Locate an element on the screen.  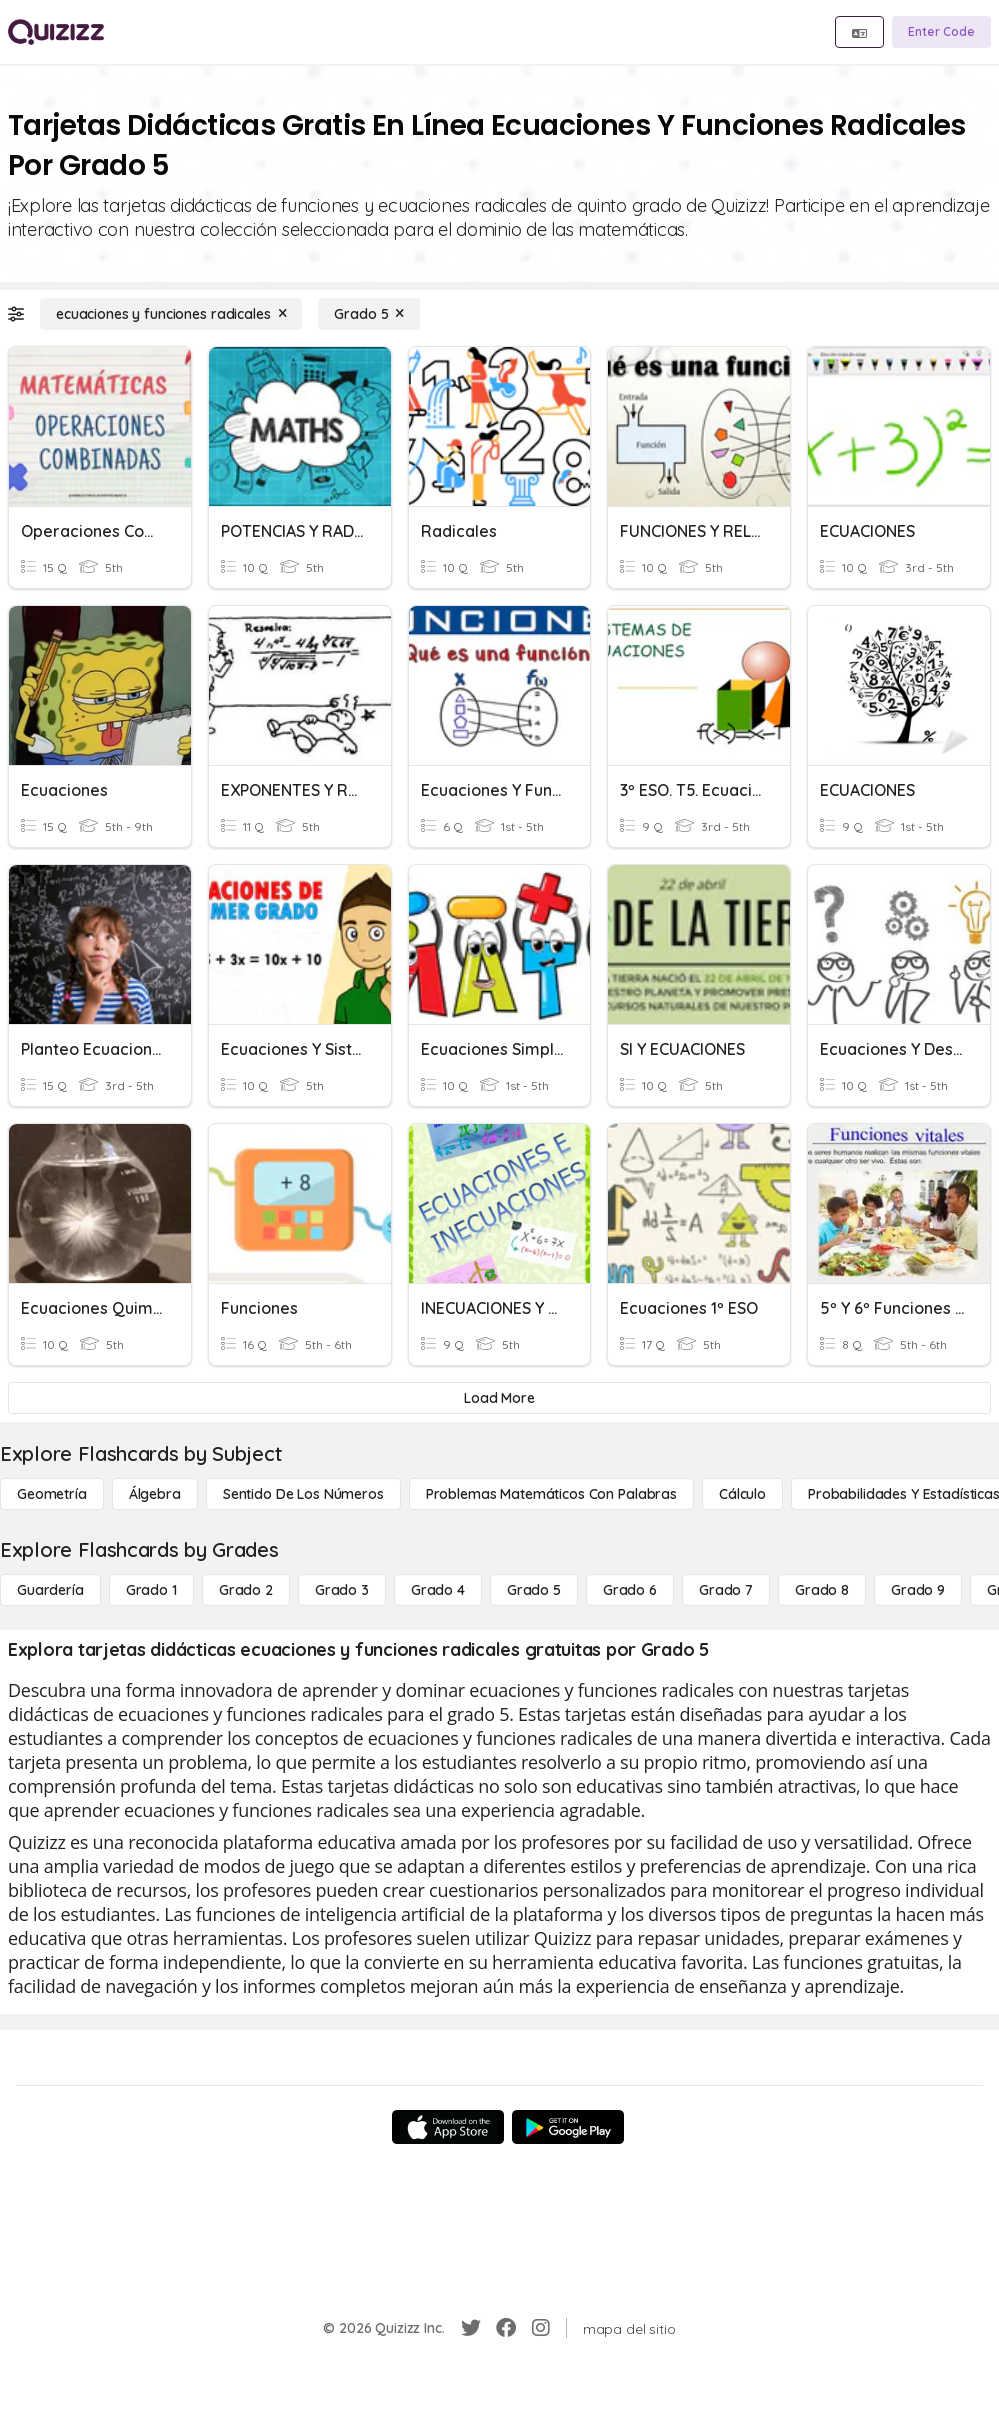
[Grado 1] is located at coordinates (151, 1590).